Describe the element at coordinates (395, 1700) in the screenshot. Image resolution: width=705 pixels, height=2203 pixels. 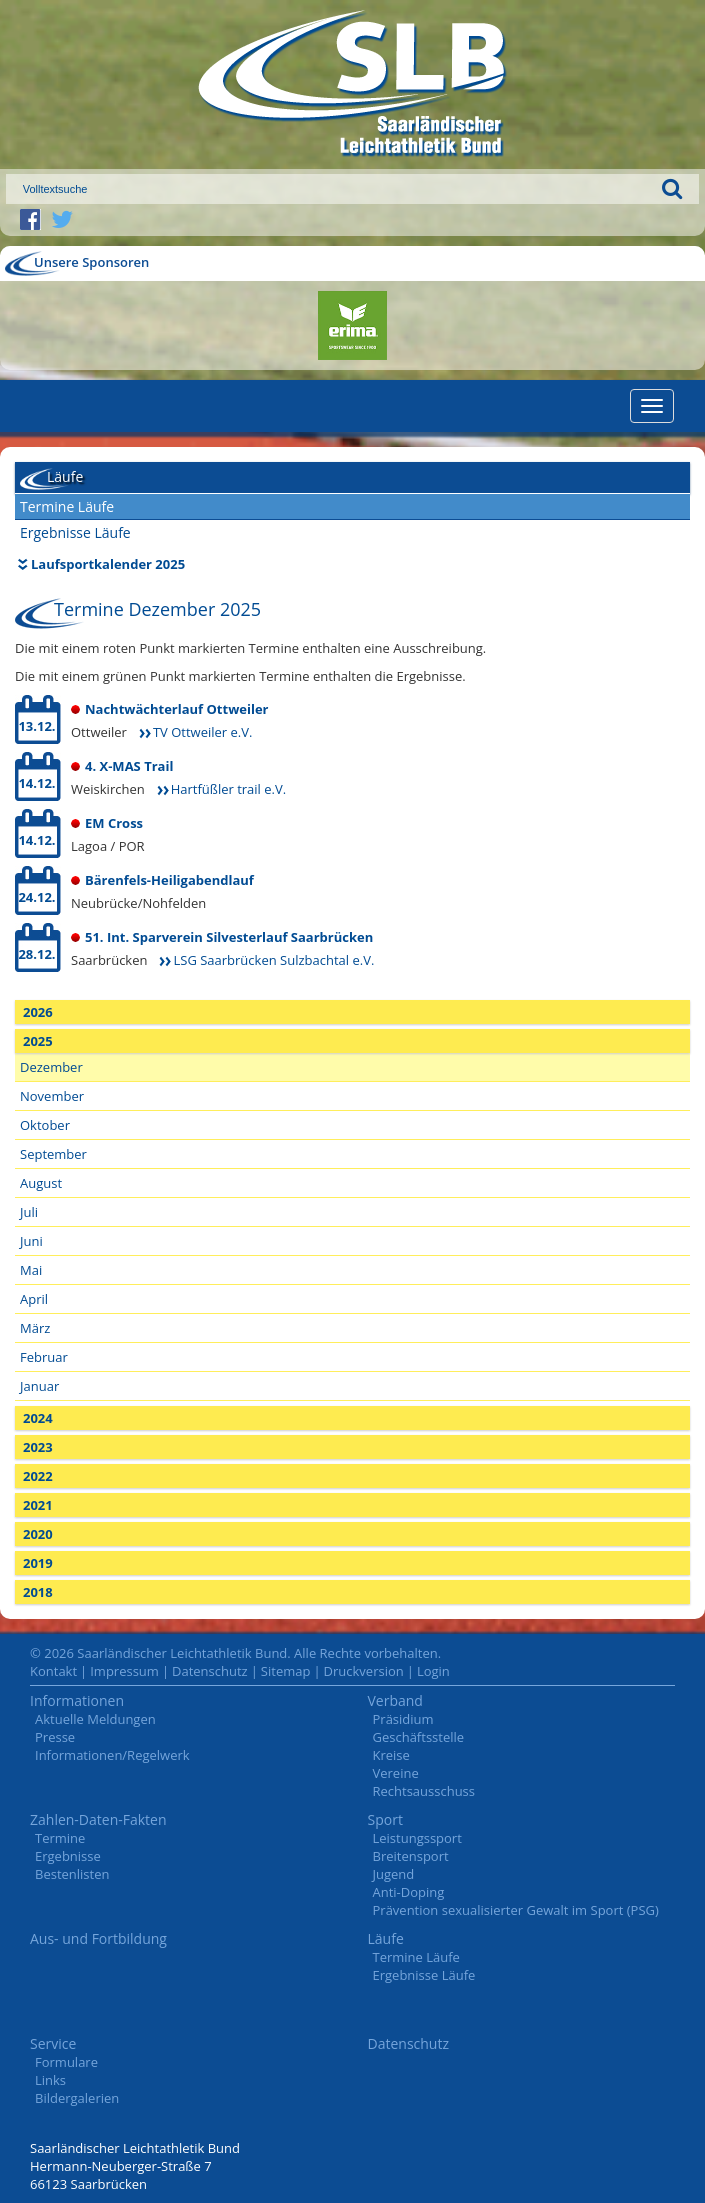
I see `Verband` at that location.